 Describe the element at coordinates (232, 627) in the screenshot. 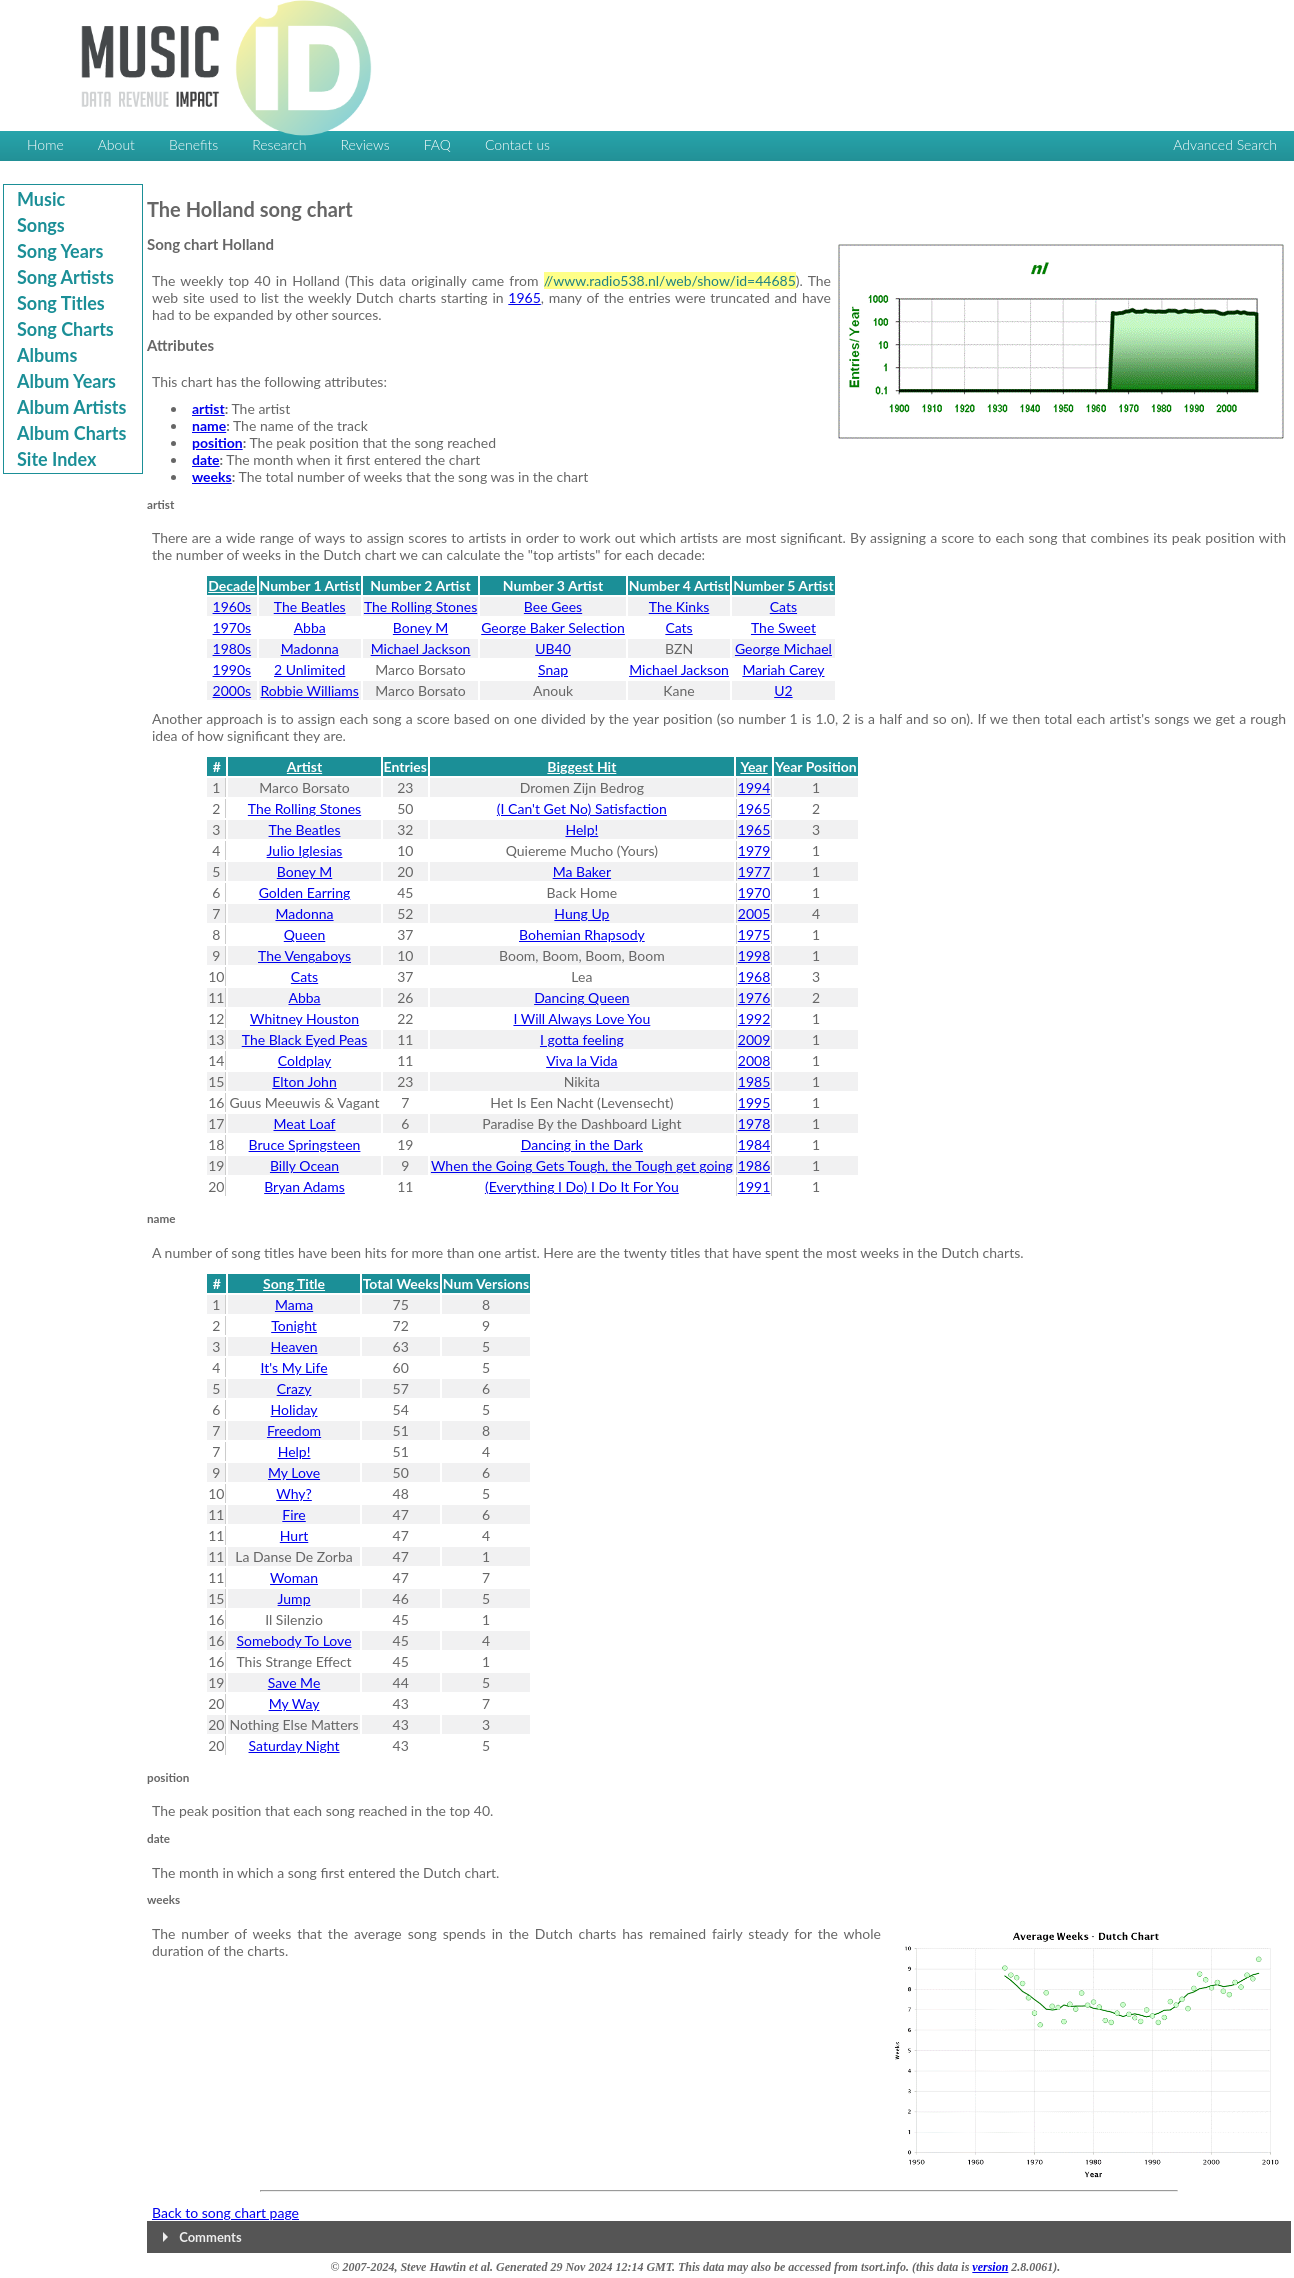

I see `1970s` at that location.